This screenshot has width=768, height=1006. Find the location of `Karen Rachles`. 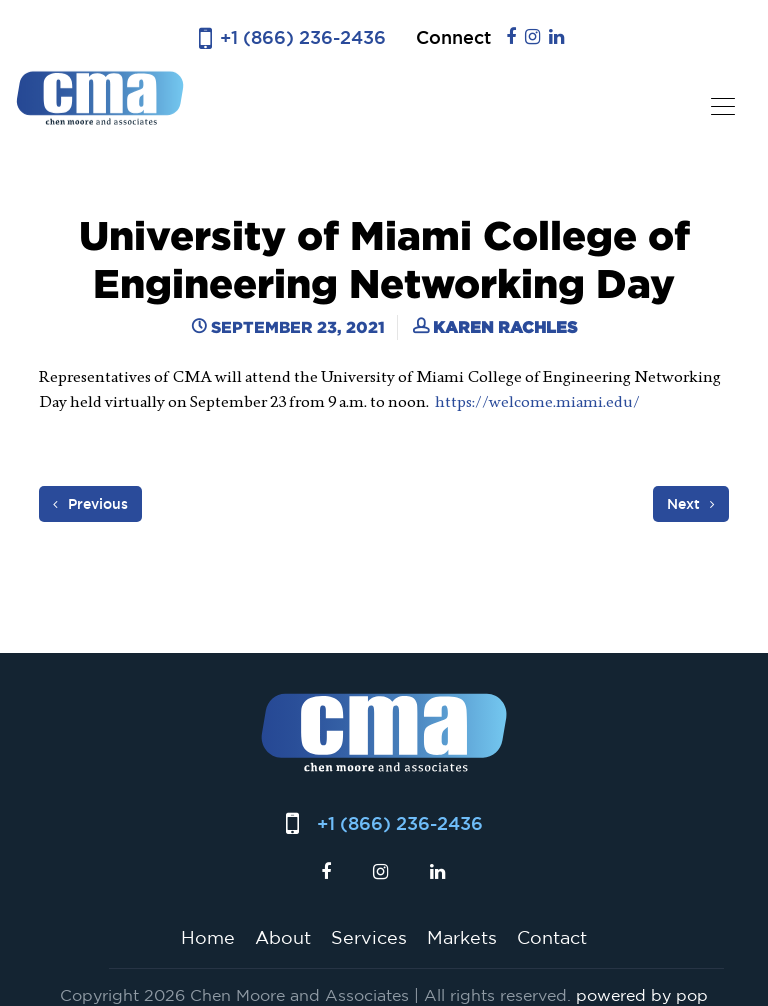

Karen Rachles is located at coordinates (505, 327).